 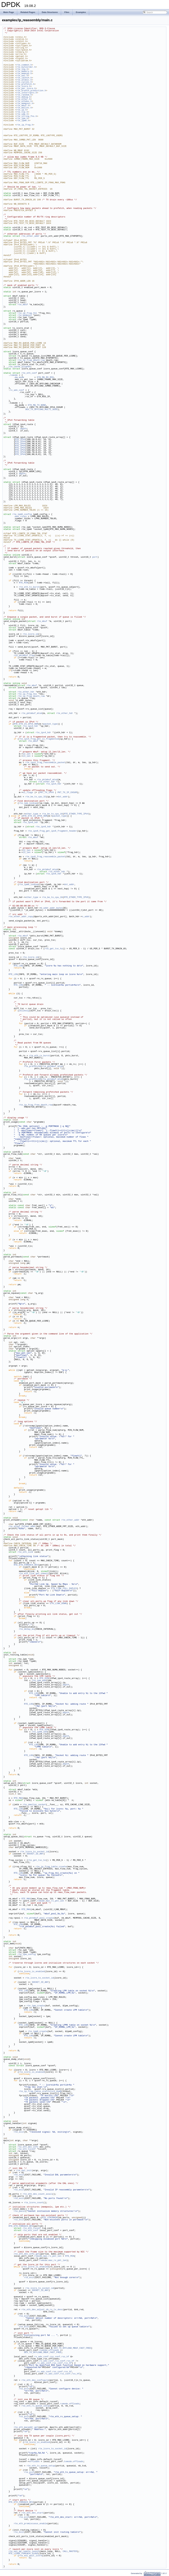 What do you see at coordinates (25, 315) in the screenshot?
I see `rte_mempool` at bounding box center [25, 315].